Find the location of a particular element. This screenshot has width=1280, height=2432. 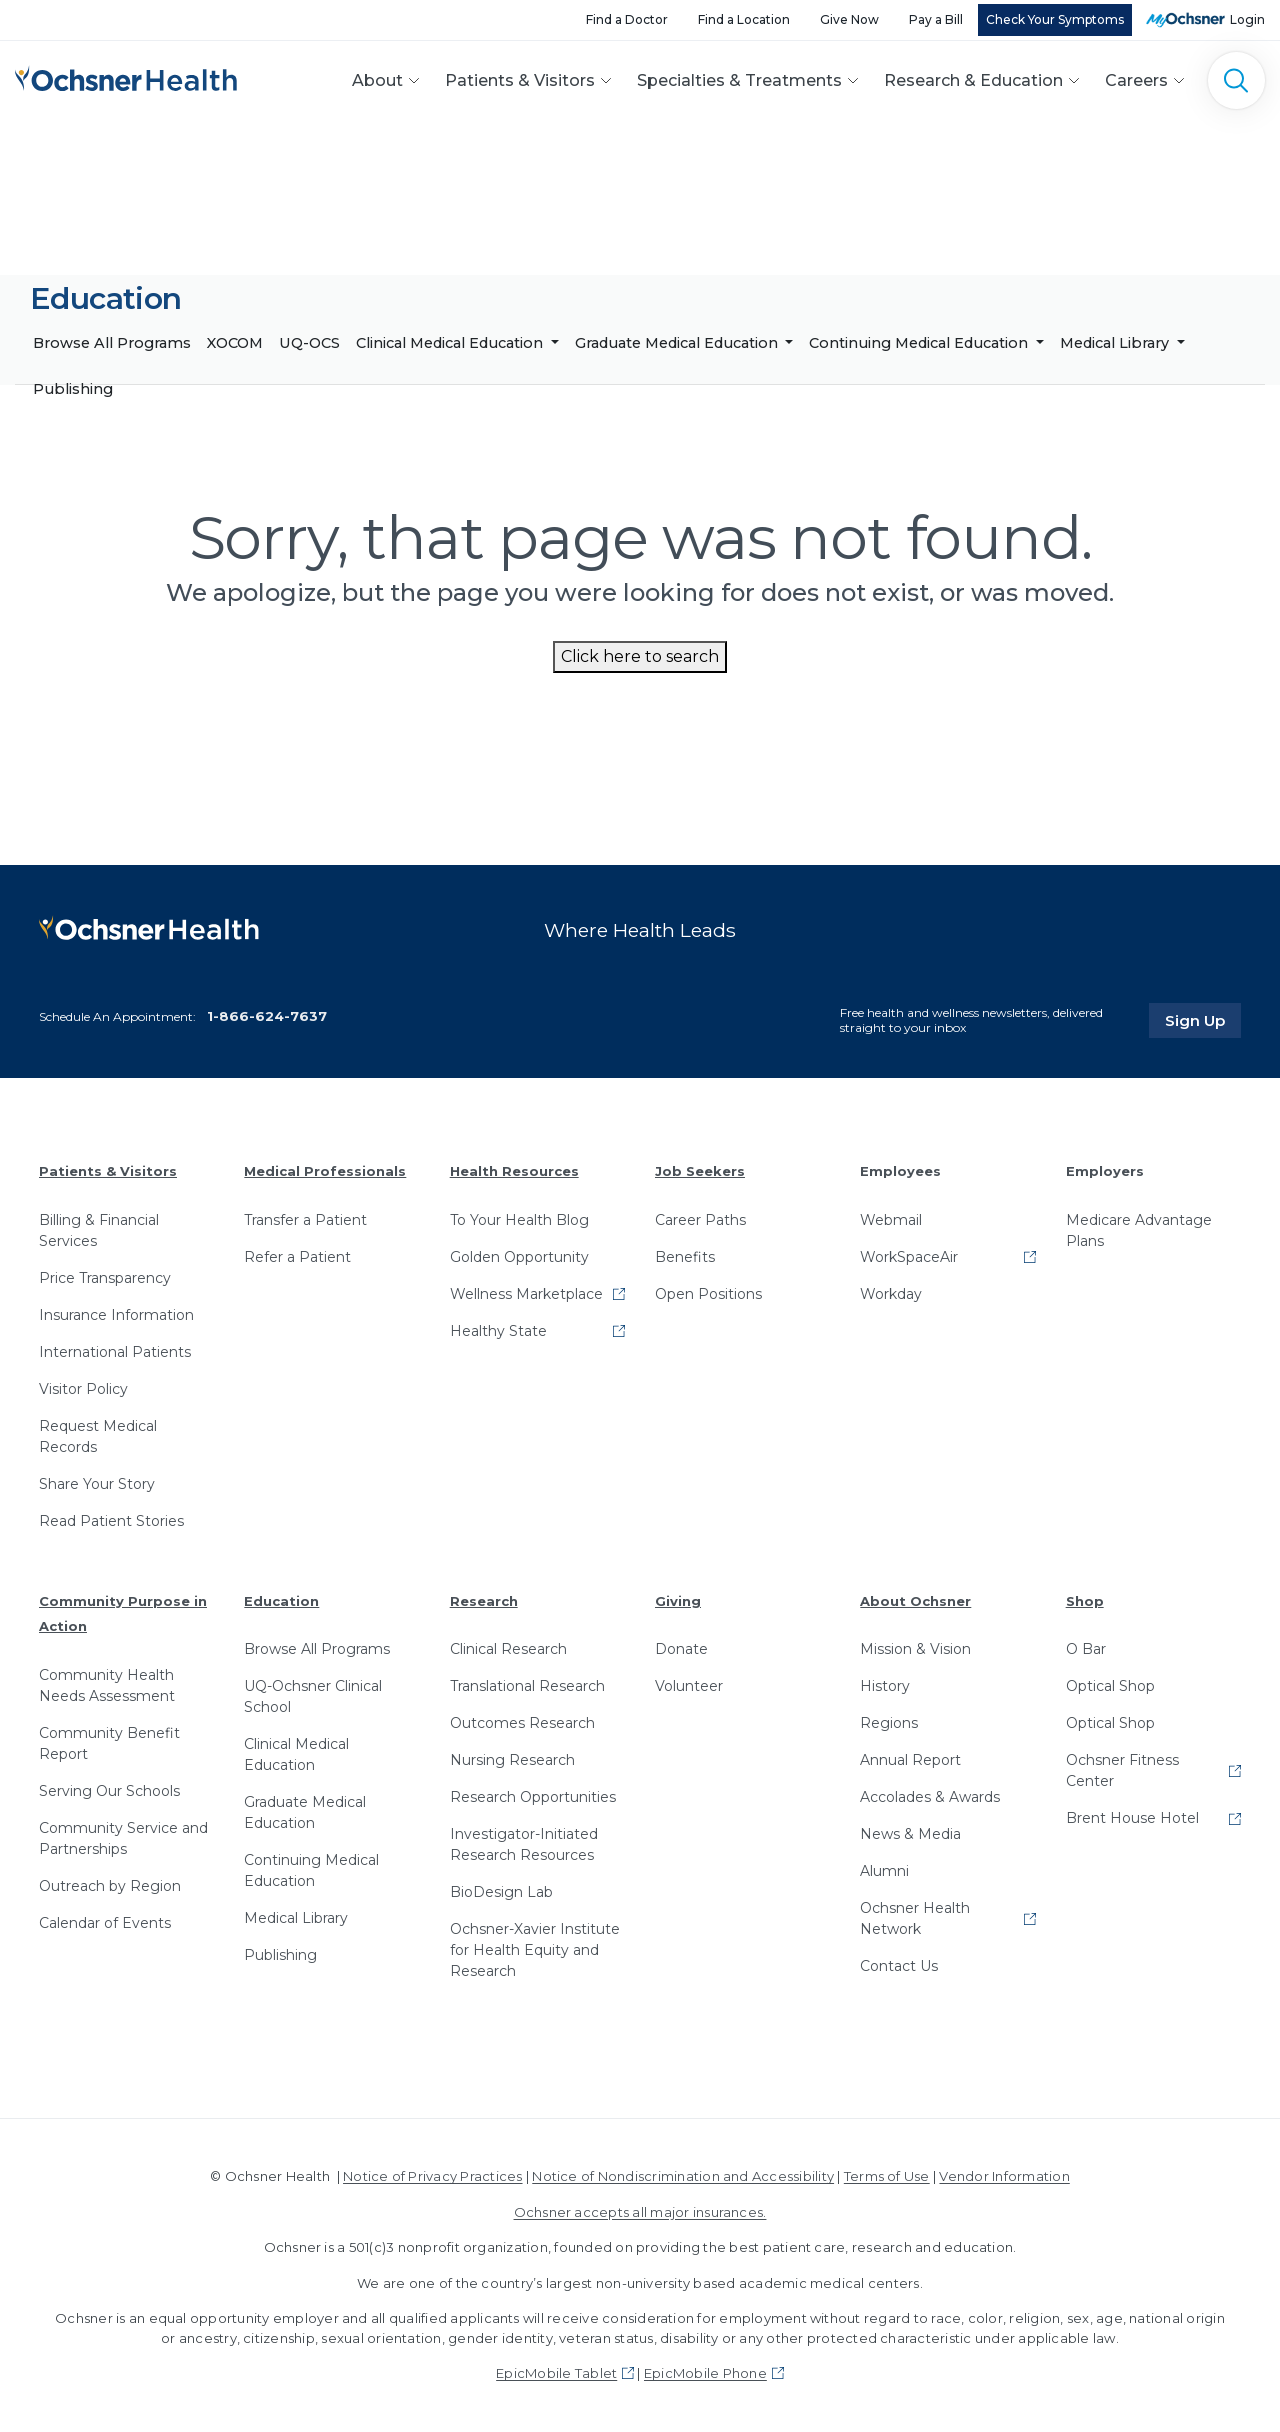

To Your Health Blog is located at coordinates (519, 1220).